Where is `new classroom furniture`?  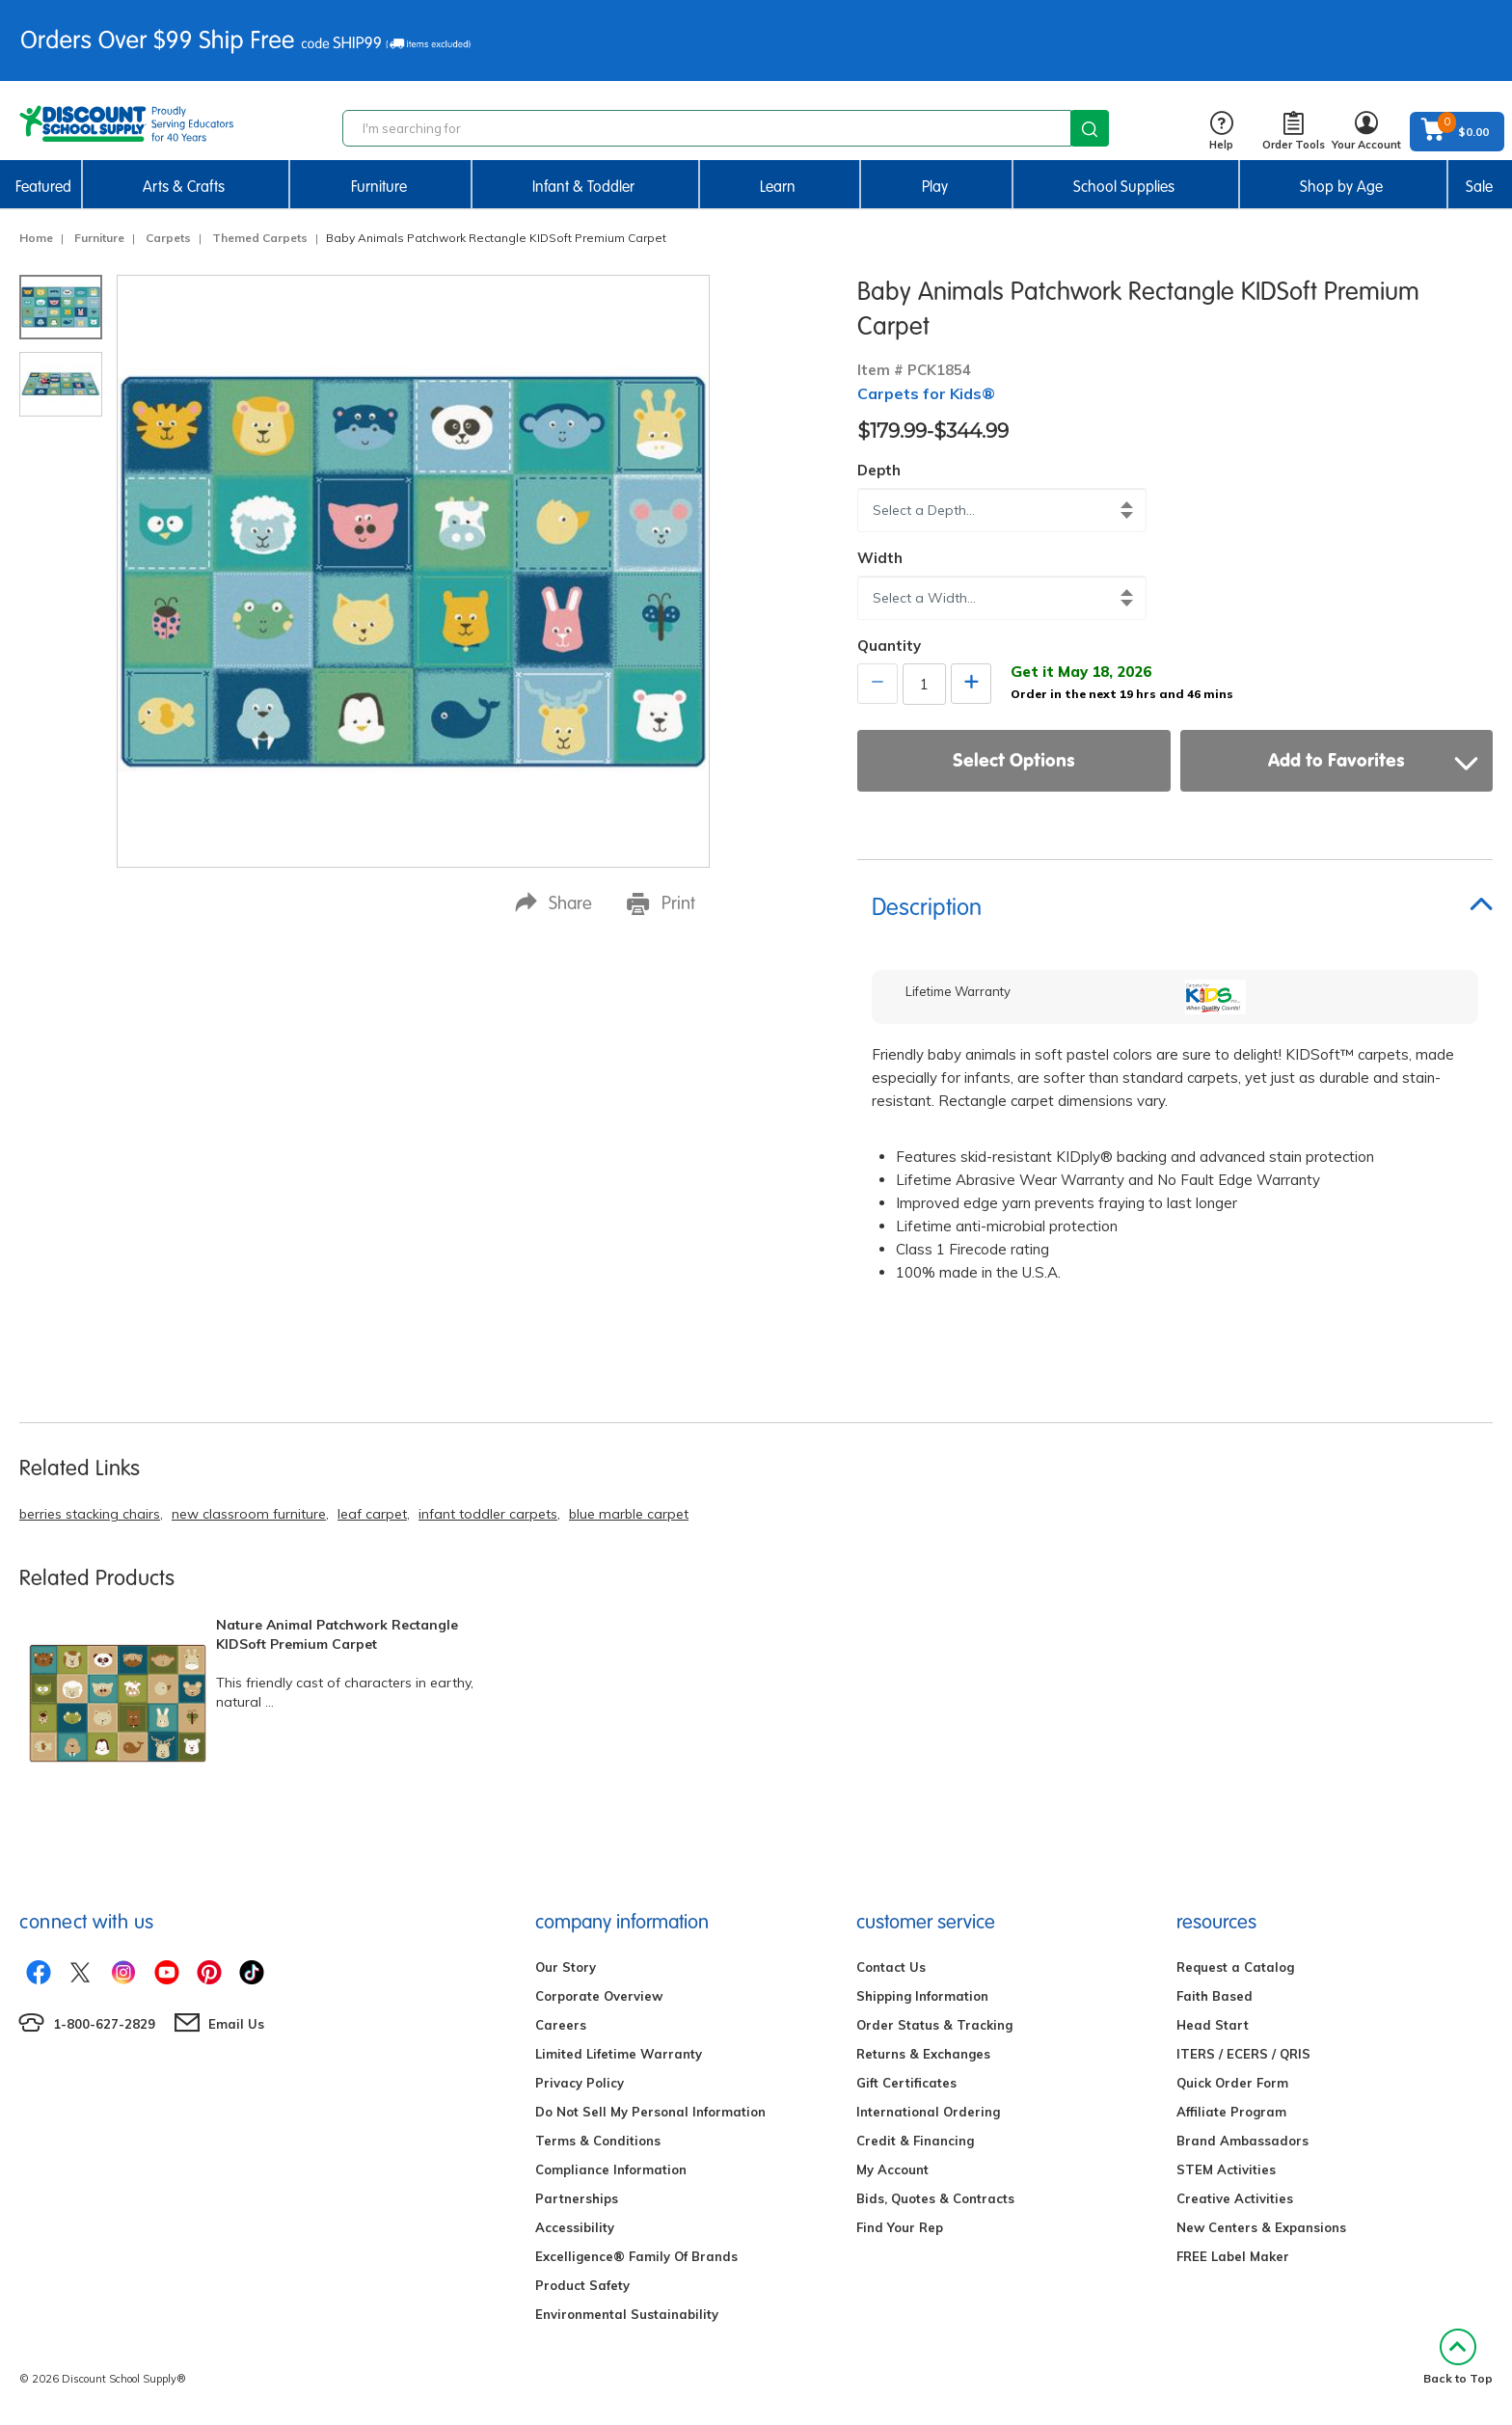 new classroom furniture is located at coordinates (249, 1513).